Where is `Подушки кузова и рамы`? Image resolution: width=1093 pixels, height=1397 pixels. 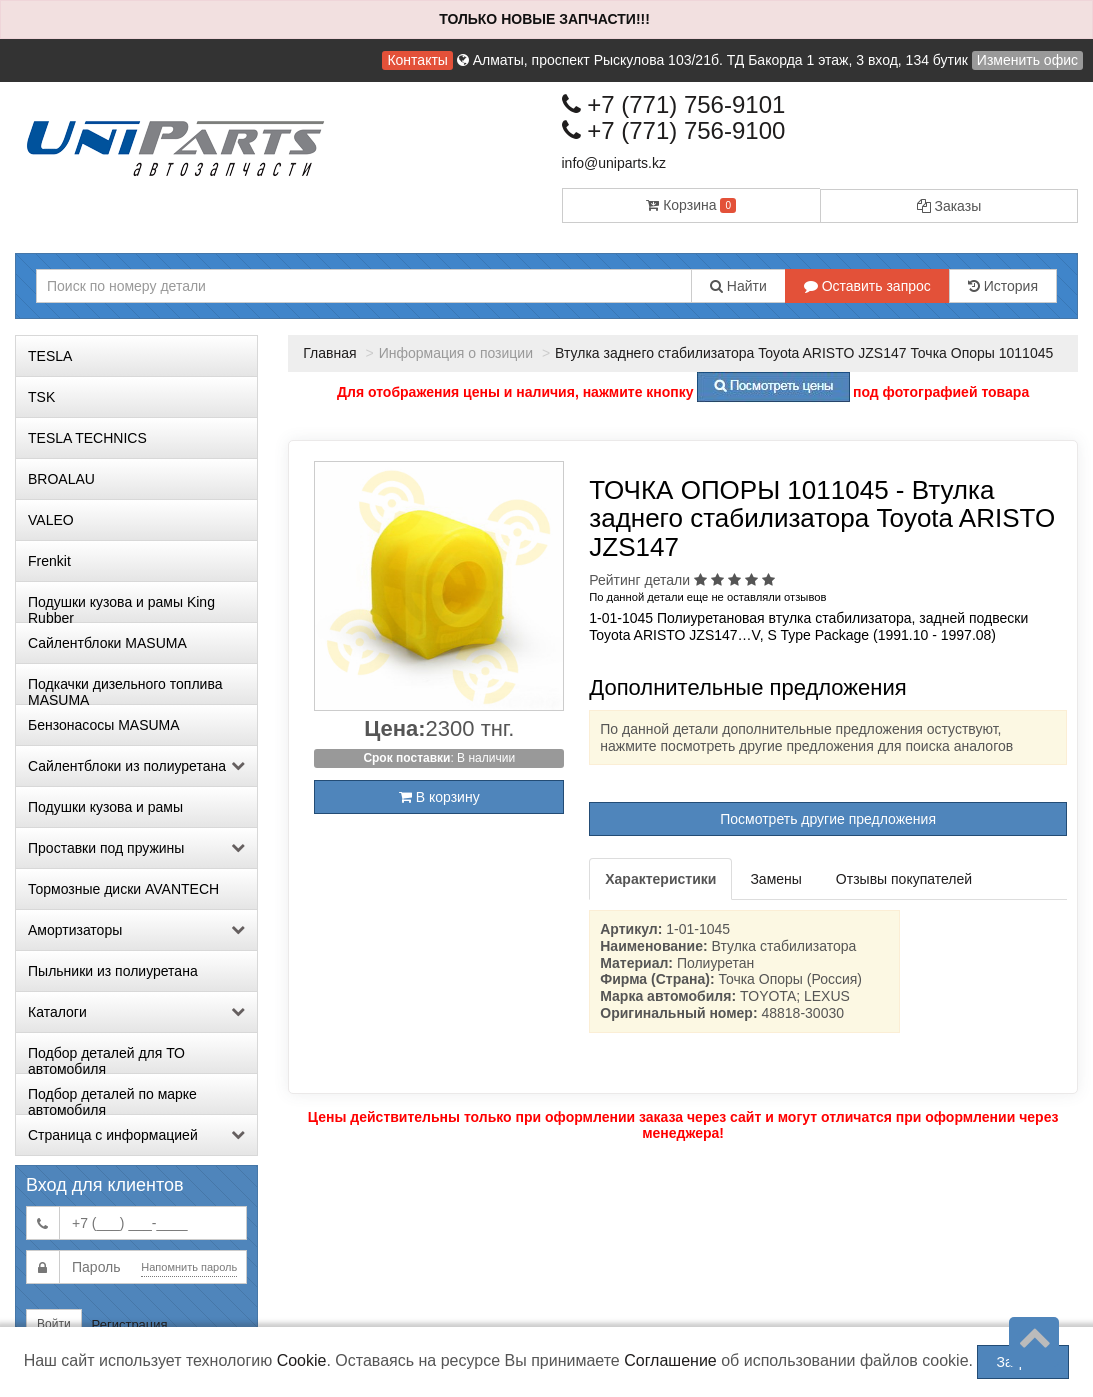 Подушки кузова и рамы is located at coordinates (105, 807).